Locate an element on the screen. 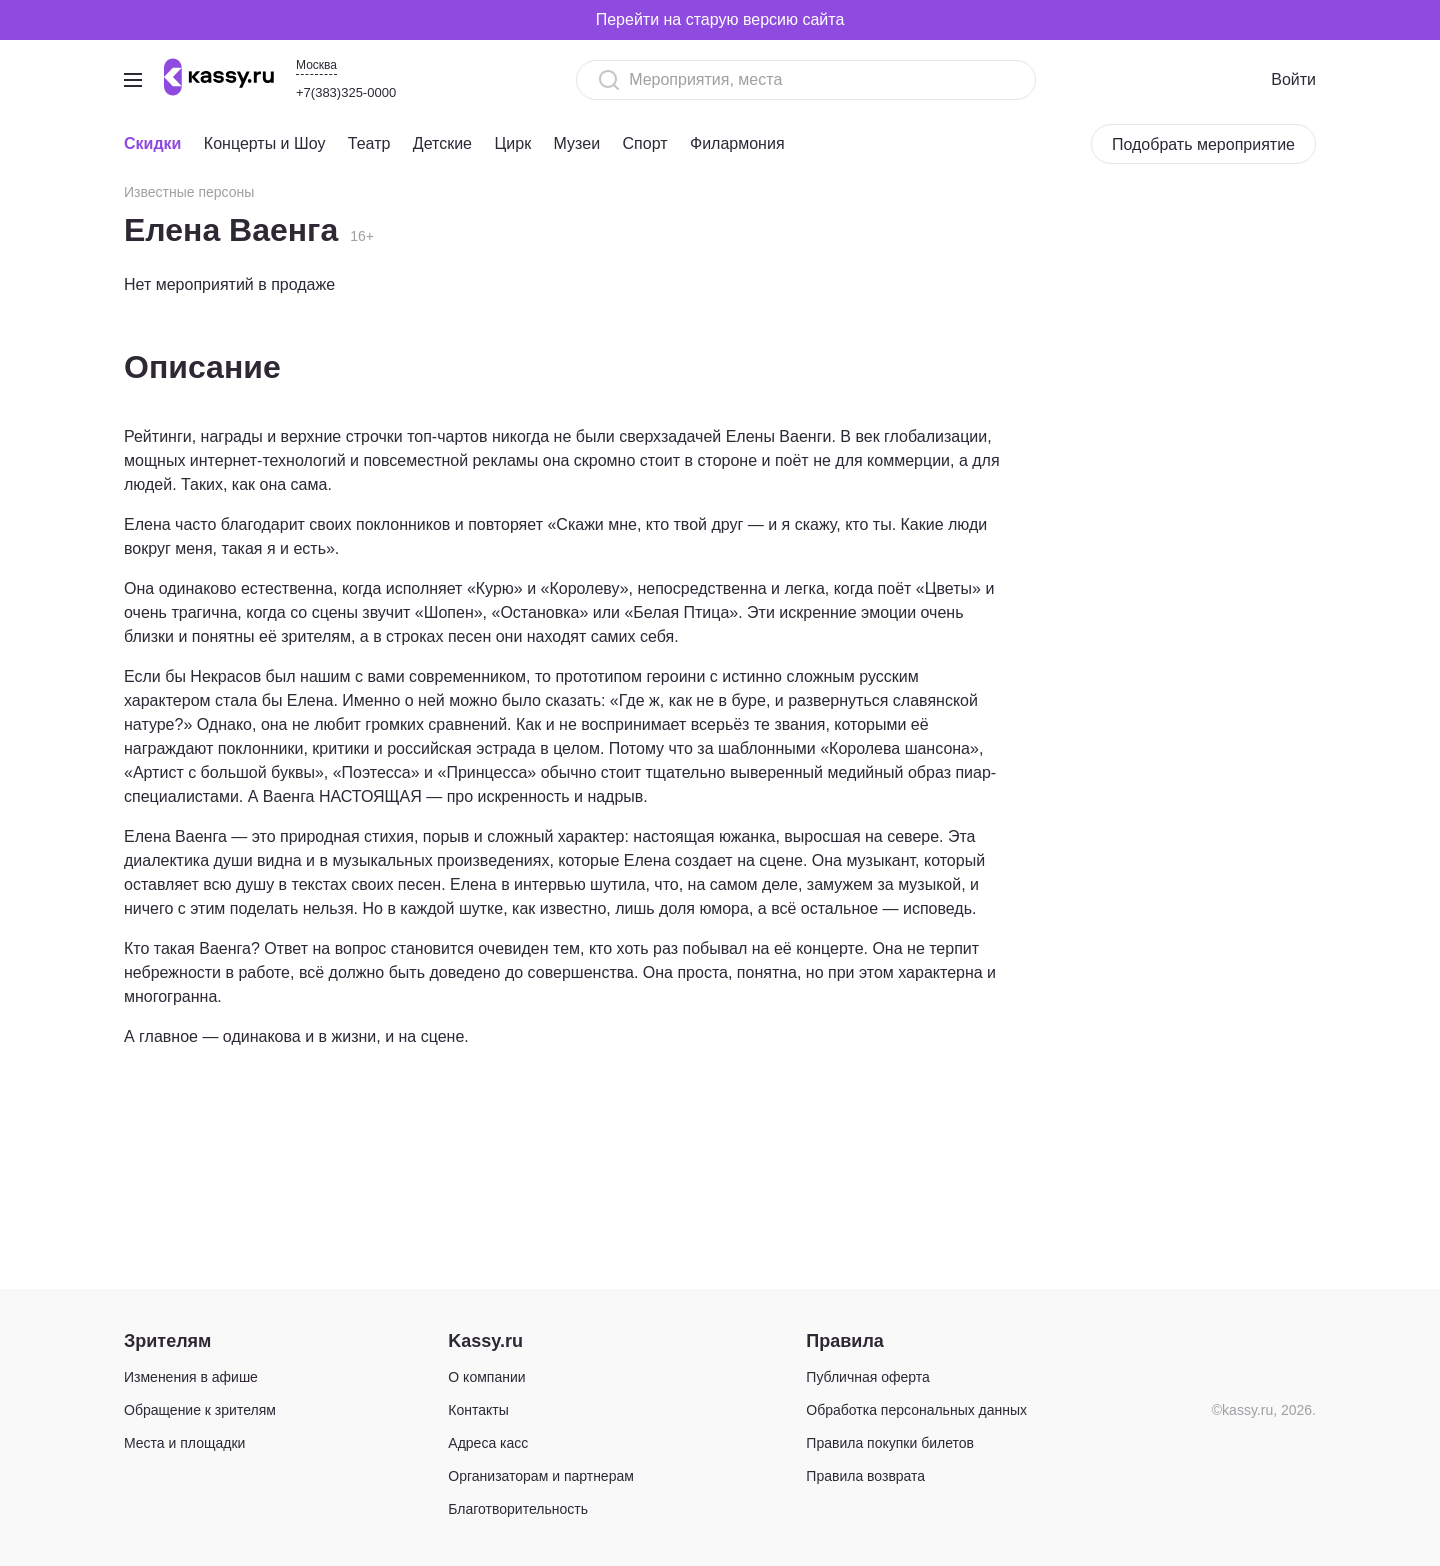 This screenshot has height=1566, width=1440. Обработка персональных данных is located at coordinates (916, 1410).